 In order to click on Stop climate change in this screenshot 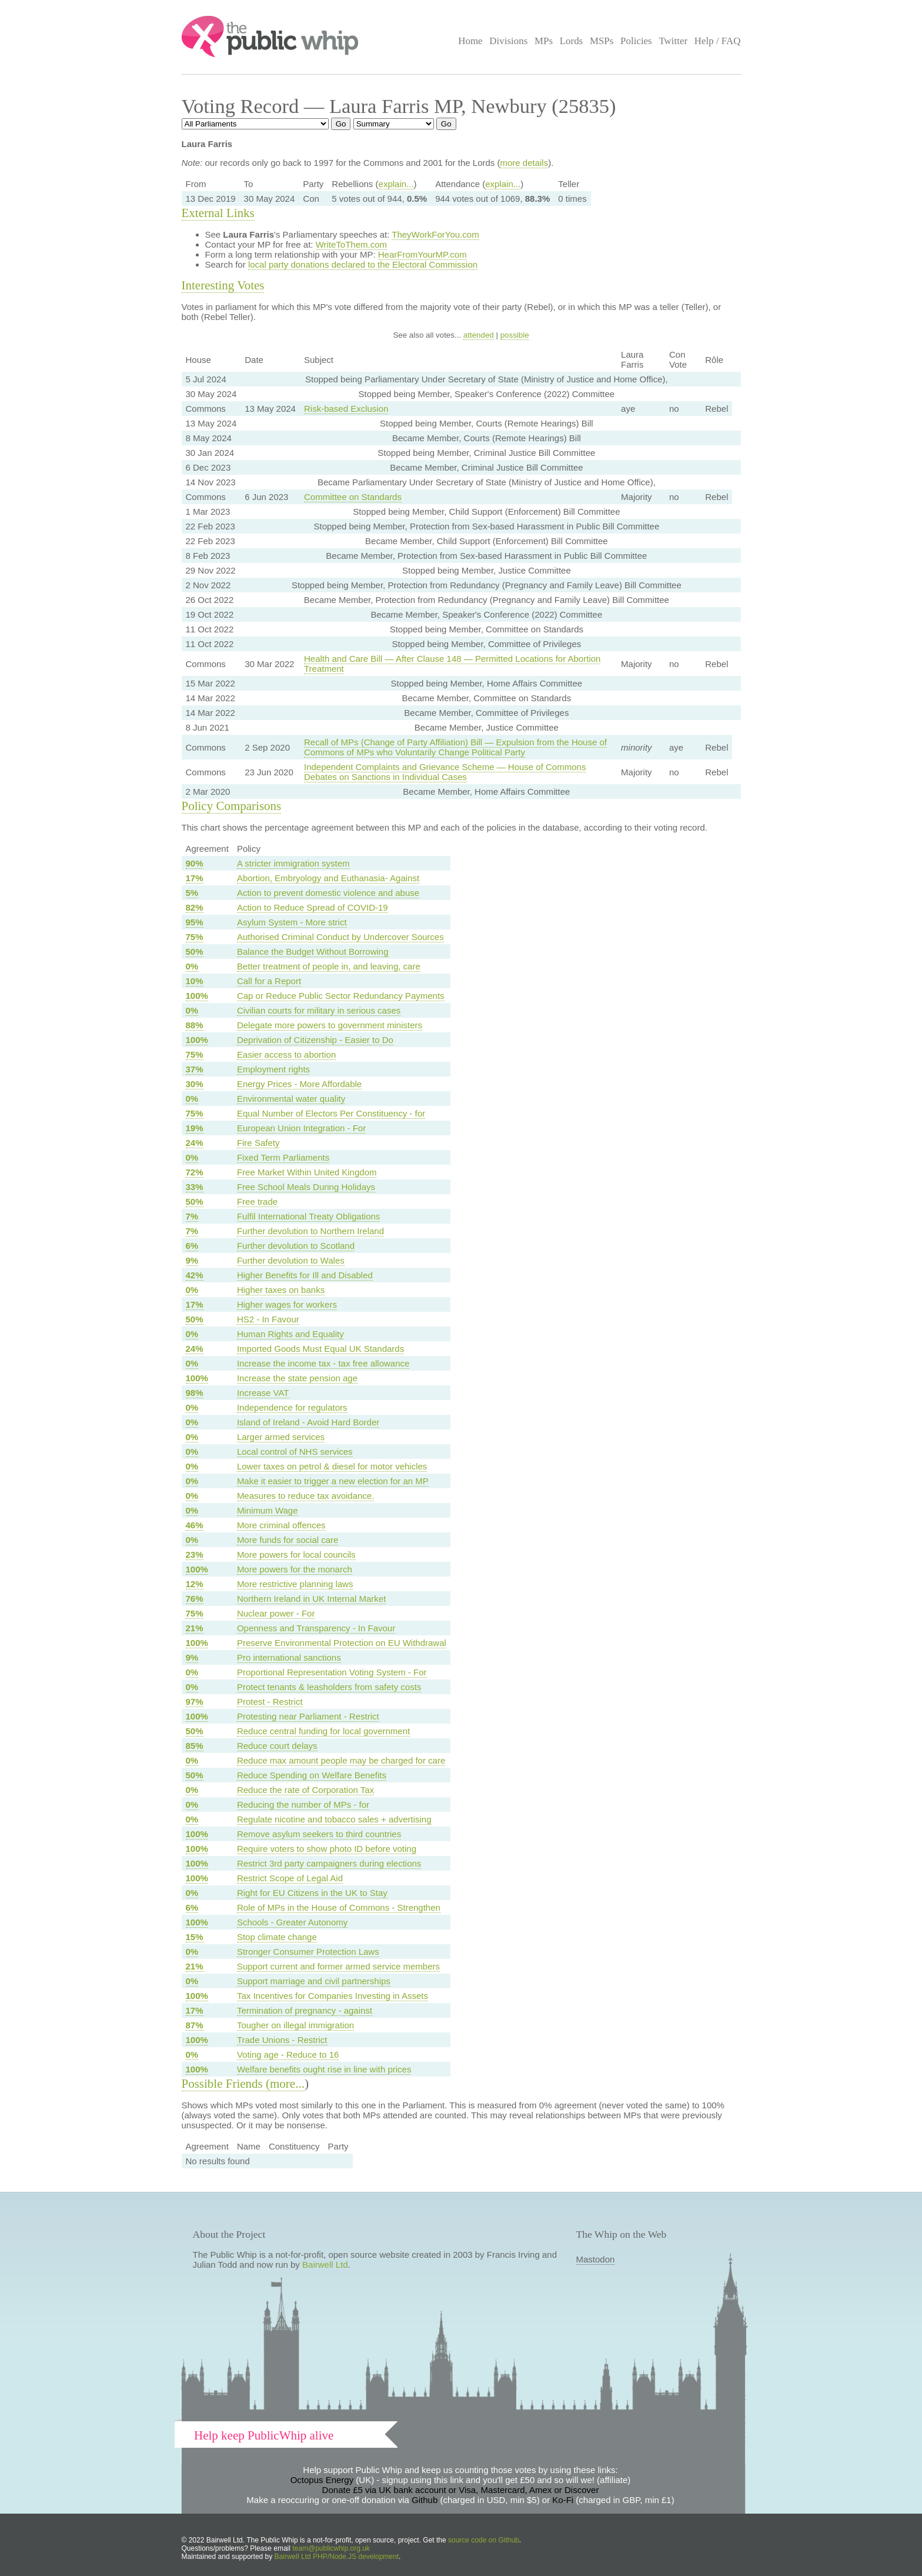, I will do `click(277, 1937)`.